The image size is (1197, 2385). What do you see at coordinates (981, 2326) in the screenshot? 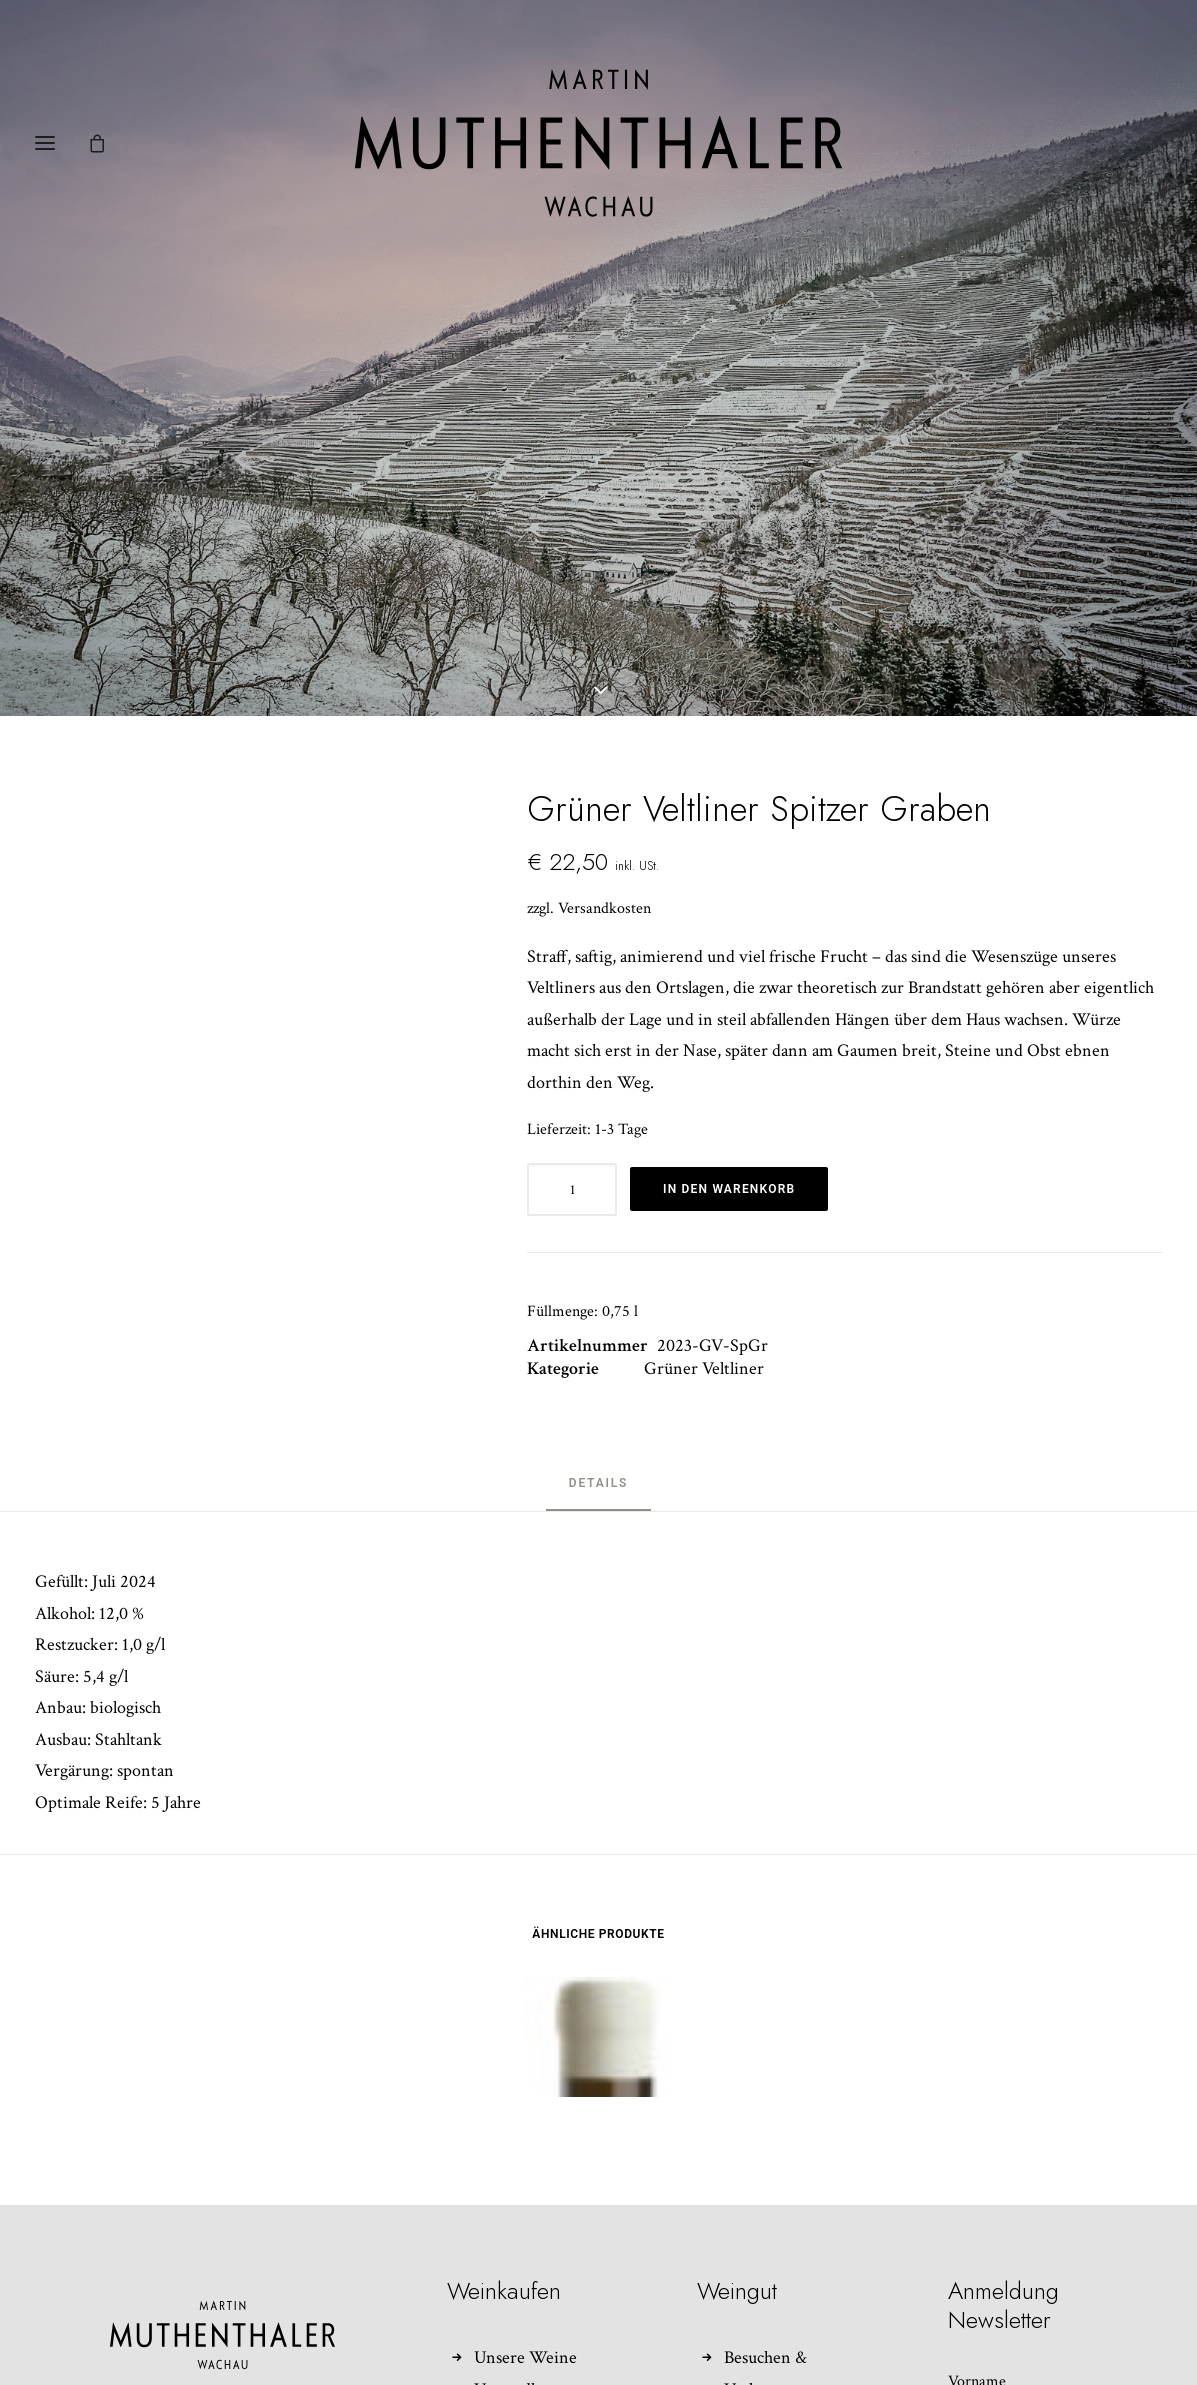
I see `Nachname` at bounding box center [981, 2326].